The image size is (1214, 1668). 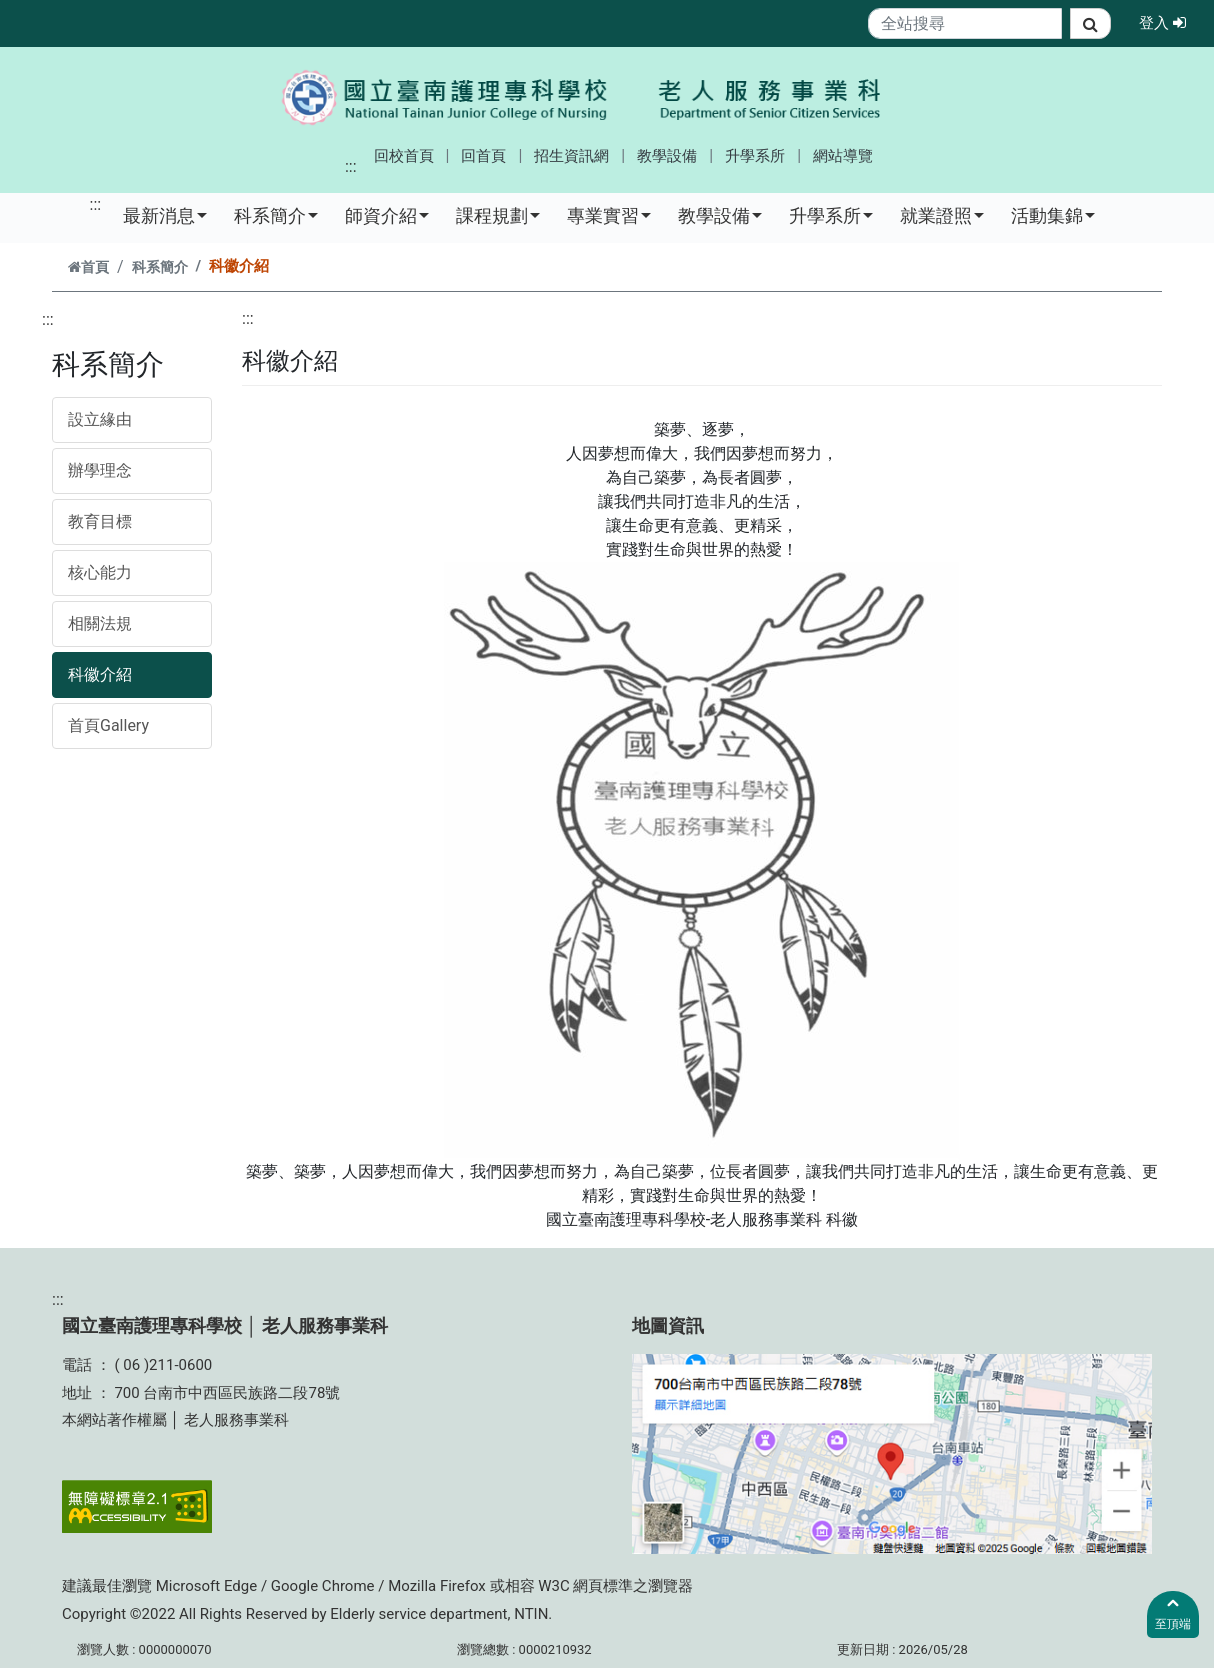 What do you see at coordinates (1053, 215) in the screenshot?
I see `活動集錦` at bounding box center [1053, 215].